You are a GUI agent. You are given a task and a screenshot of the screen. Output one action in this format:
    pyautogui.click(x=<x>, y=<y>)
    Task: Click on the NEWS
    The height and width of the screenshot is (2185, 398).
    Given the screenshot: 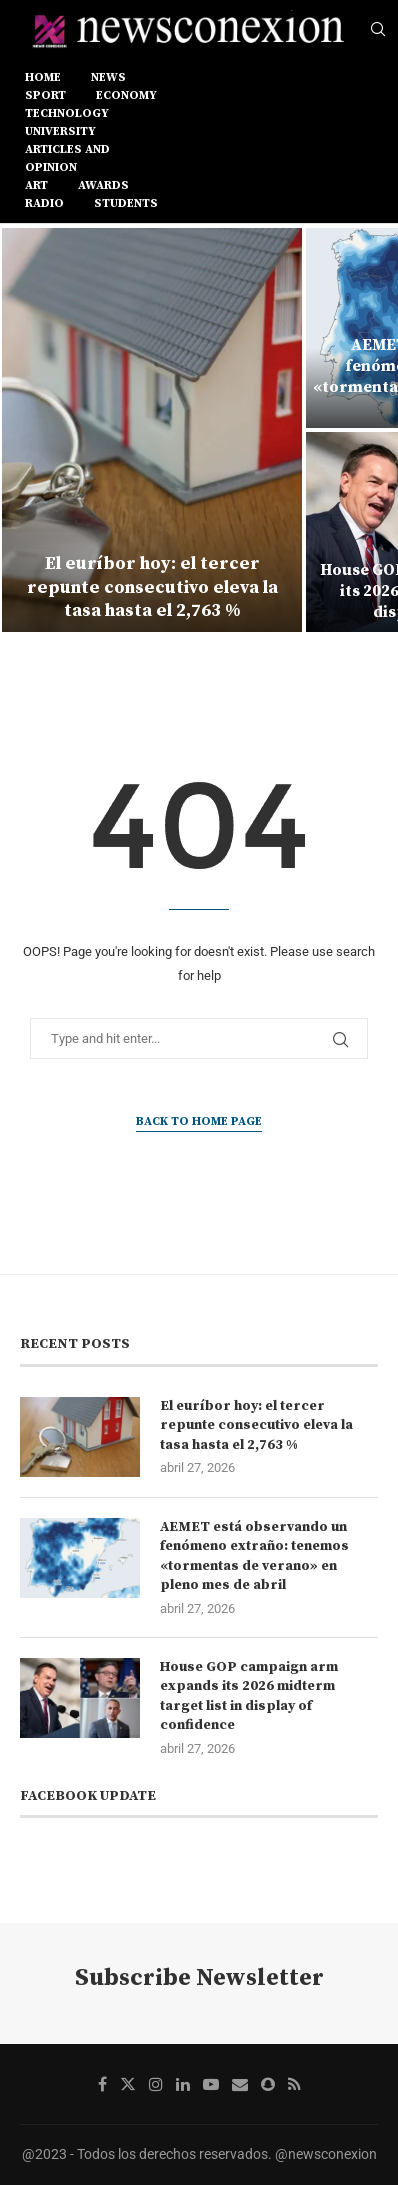 What is the action you would take?
    pyautogui.click(x=108, y=77)
    